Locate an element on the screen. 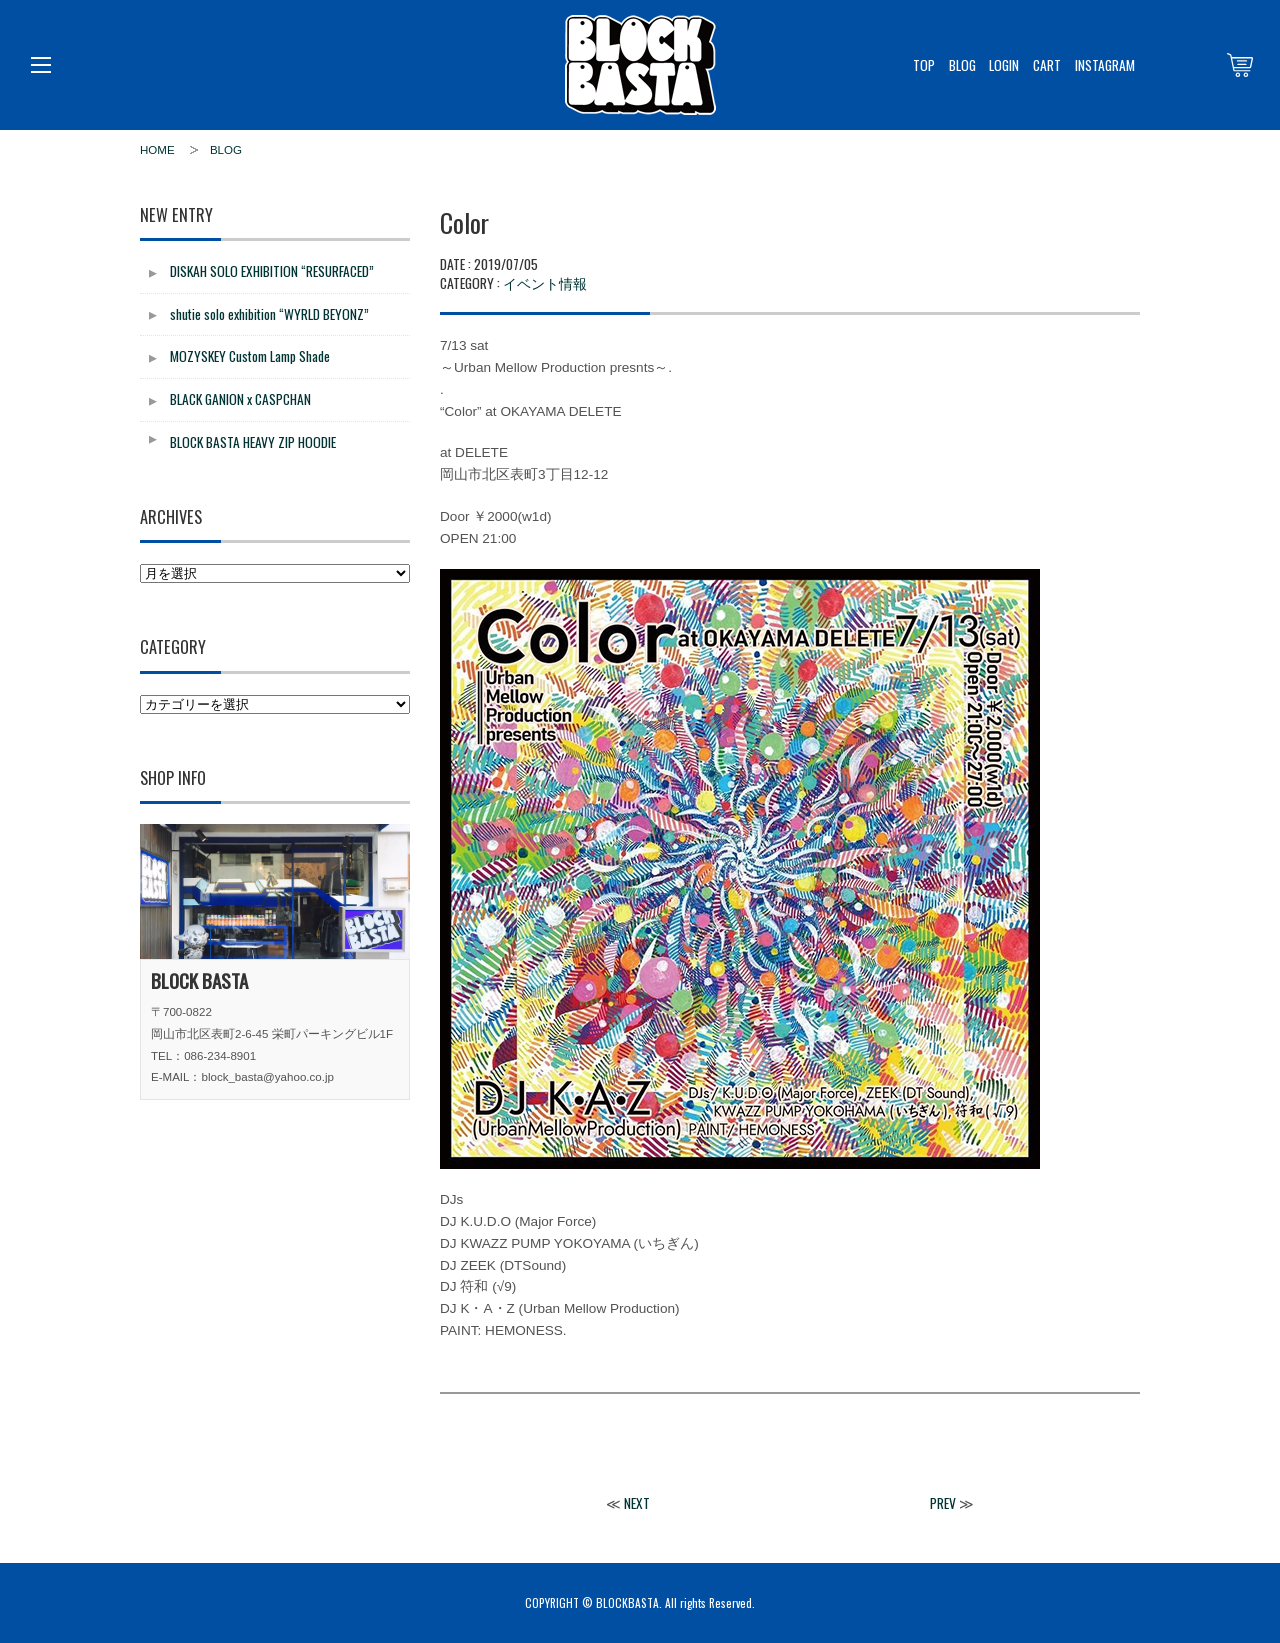 The image size is (1280, 1643). DISKAH SOLO EXHIBITION “RESURFACED” is located at coordinates (272, 271).